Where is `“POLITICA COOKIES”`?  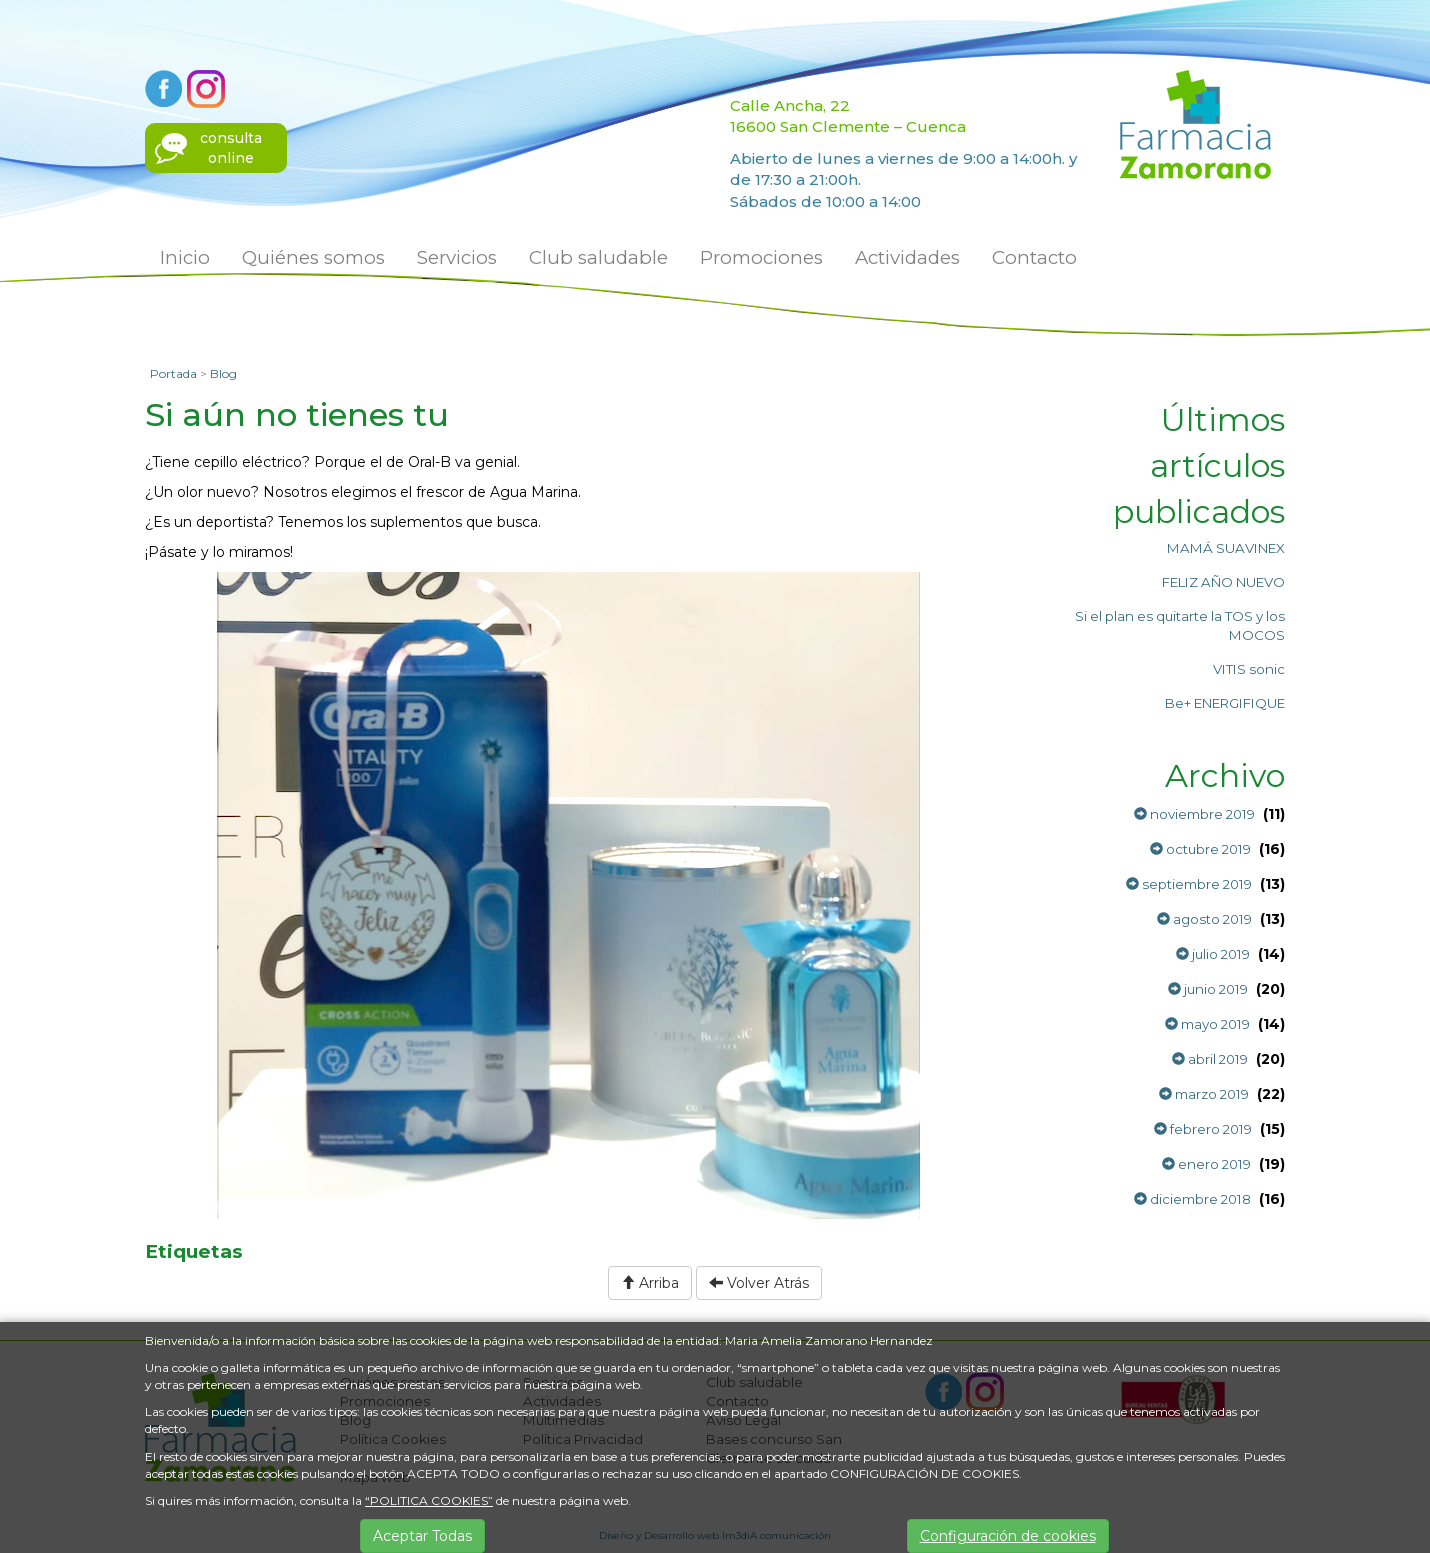
“POLITICA COOKIES” is located at coordinates (429, 1500).